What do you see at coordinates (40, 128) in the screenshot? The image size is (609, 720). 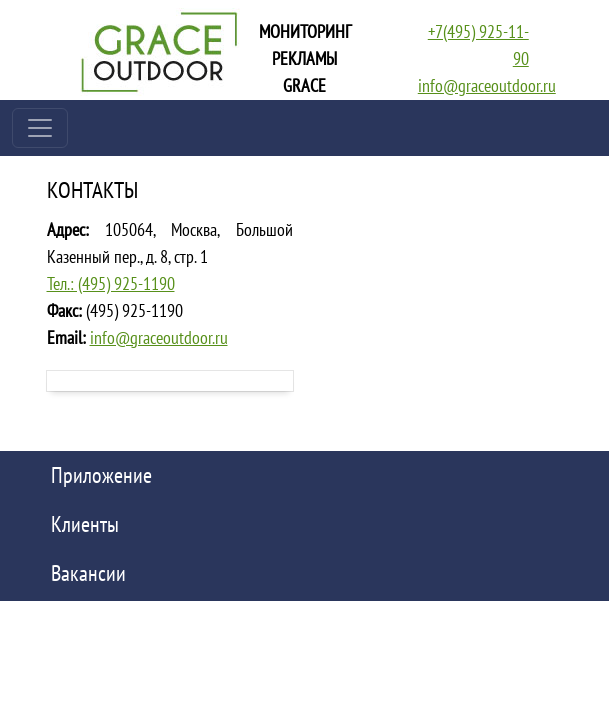 I see `[Toggle navigation]` at bounding box center [40, 128].